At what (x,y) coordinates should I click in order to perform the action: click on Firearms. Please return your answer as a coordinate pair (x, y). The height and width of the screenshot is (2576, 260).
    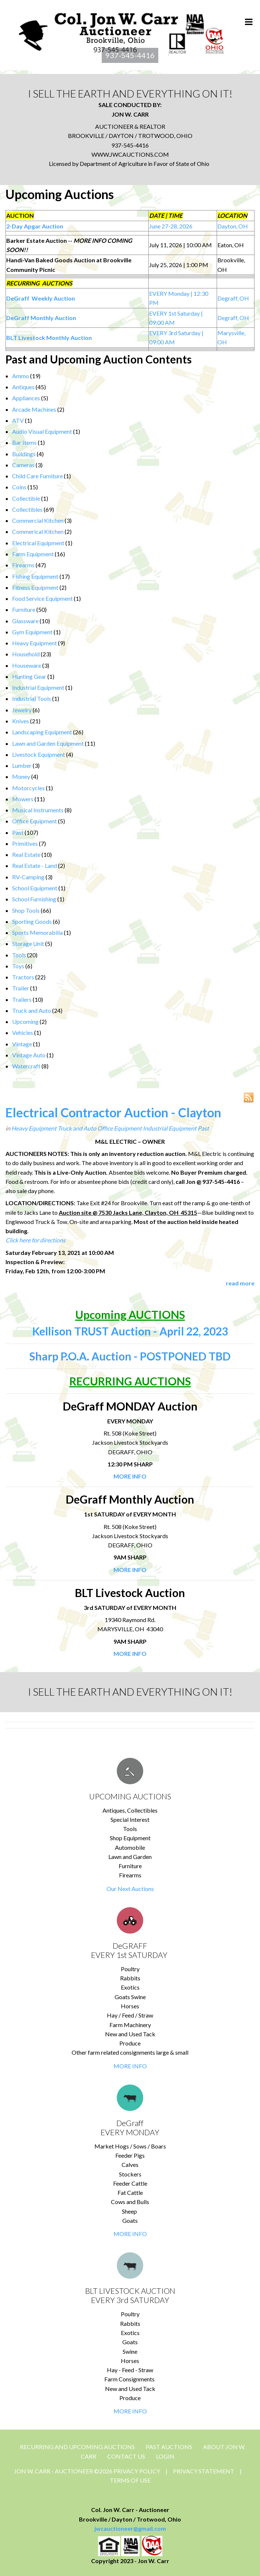
    Looking at the image, I should click on (23, 564).